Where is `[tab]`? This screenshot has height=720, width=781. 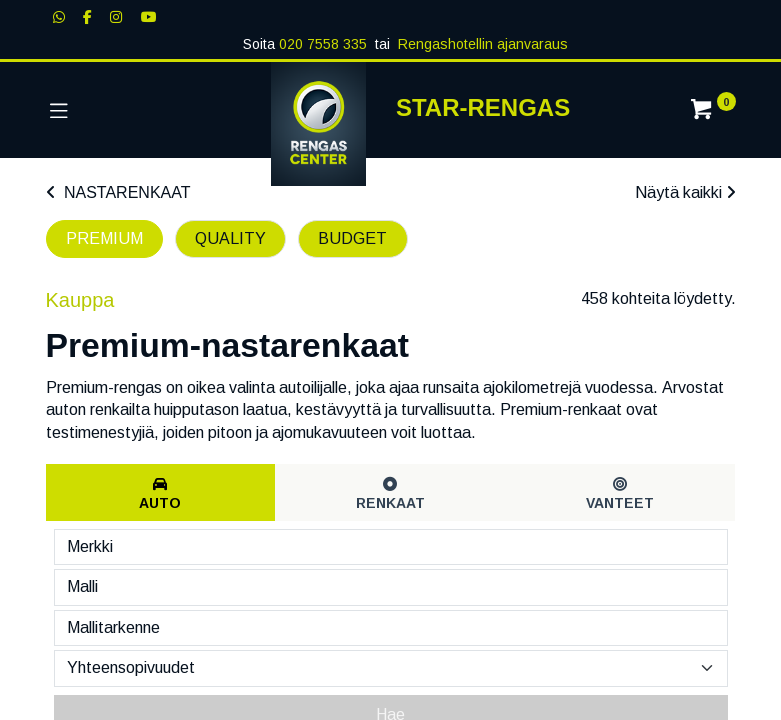 [tab] is located at coordinates (161, 492).